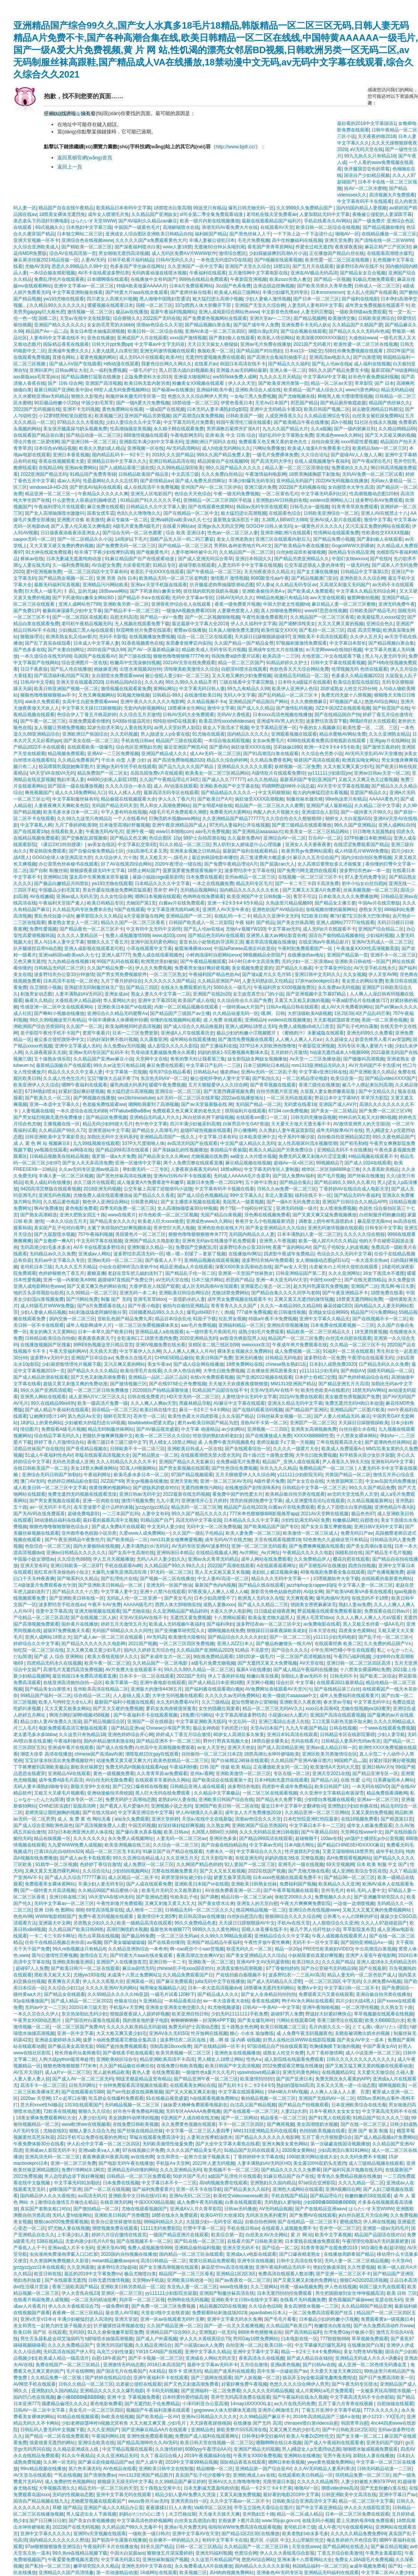  I want to click on 国产女高中生高潮在线, so click(131, 1552).